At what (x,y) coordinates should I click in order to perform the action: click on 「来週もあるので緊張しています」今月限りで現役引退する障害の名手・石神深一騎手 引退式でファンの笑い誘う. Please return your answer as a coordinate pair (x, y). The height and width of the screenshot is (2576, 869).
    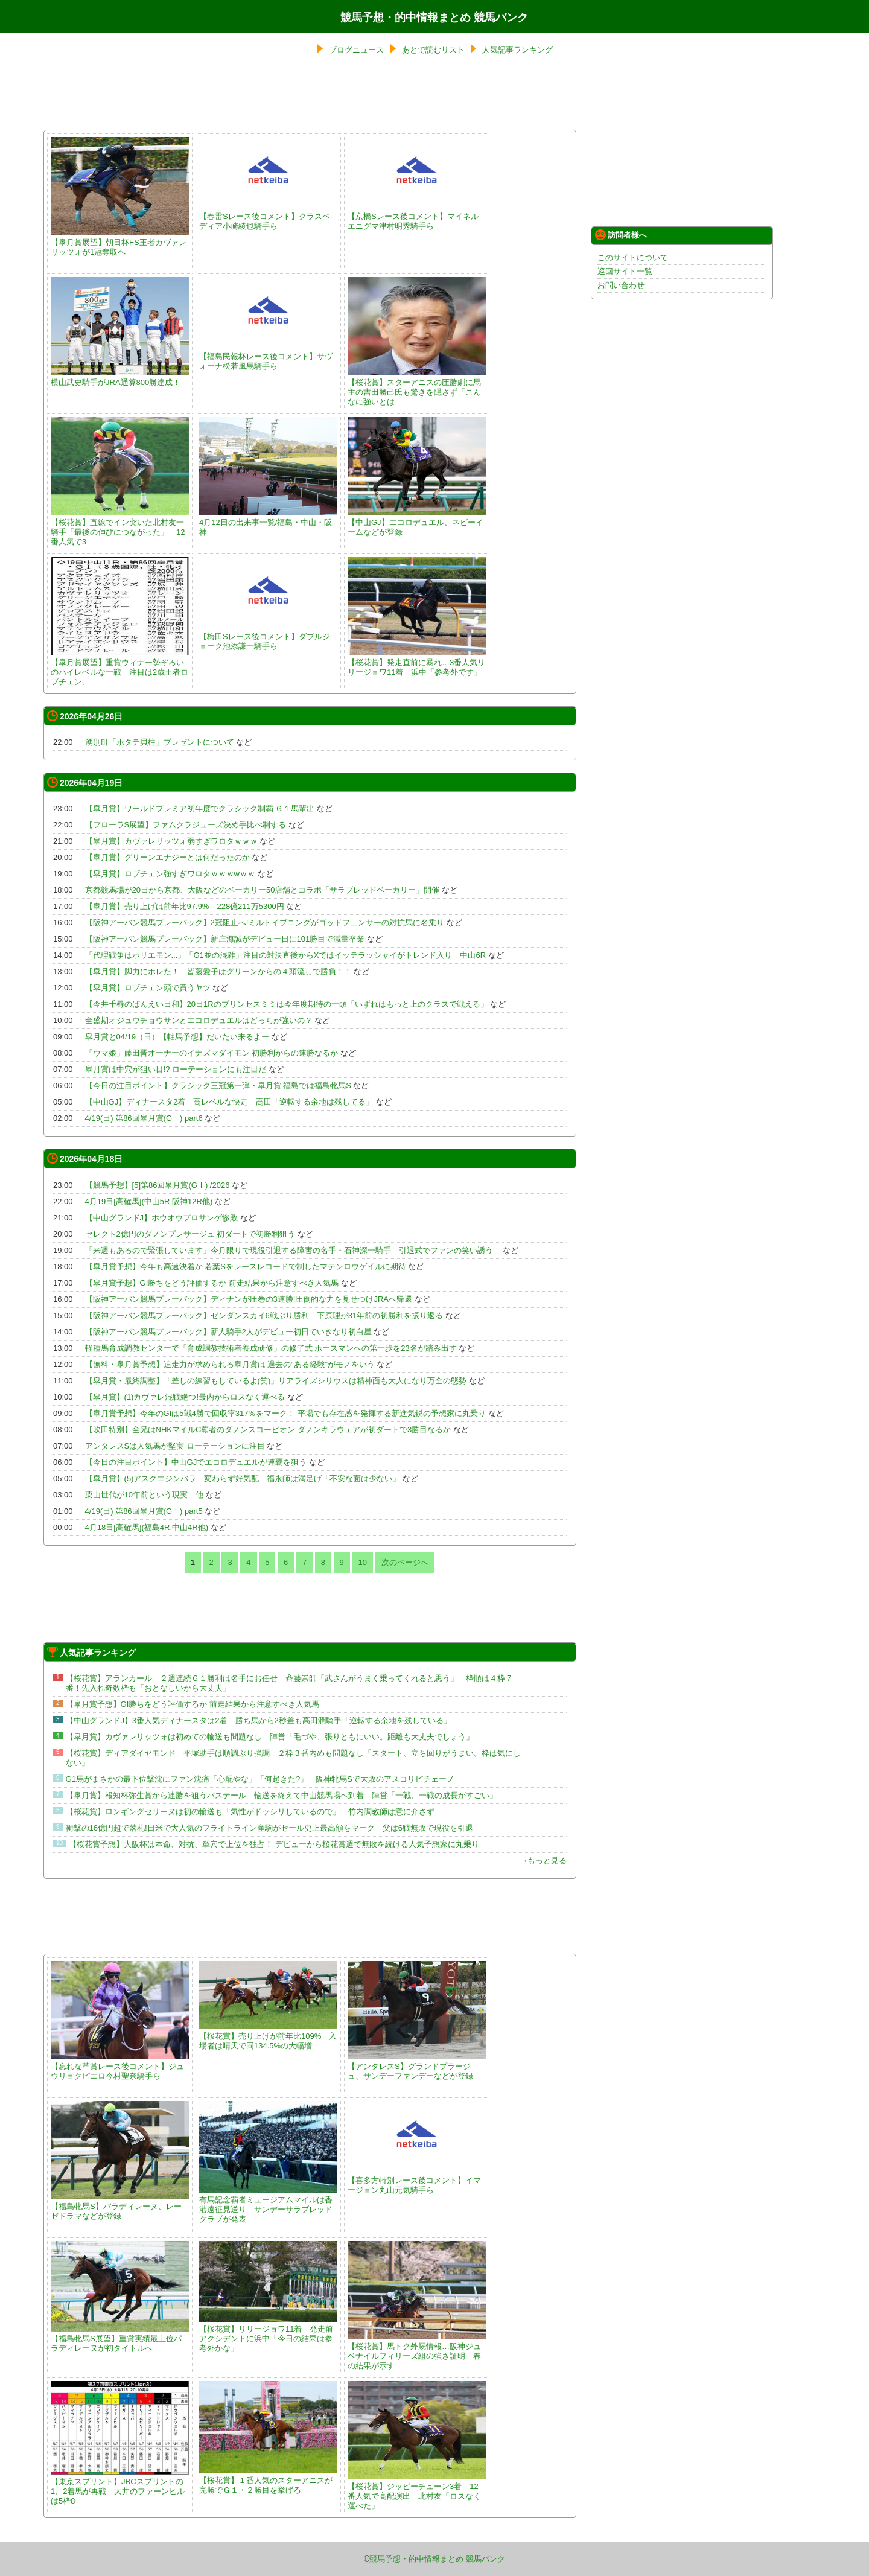
    Looking at the image, I should click on (293, 1250).